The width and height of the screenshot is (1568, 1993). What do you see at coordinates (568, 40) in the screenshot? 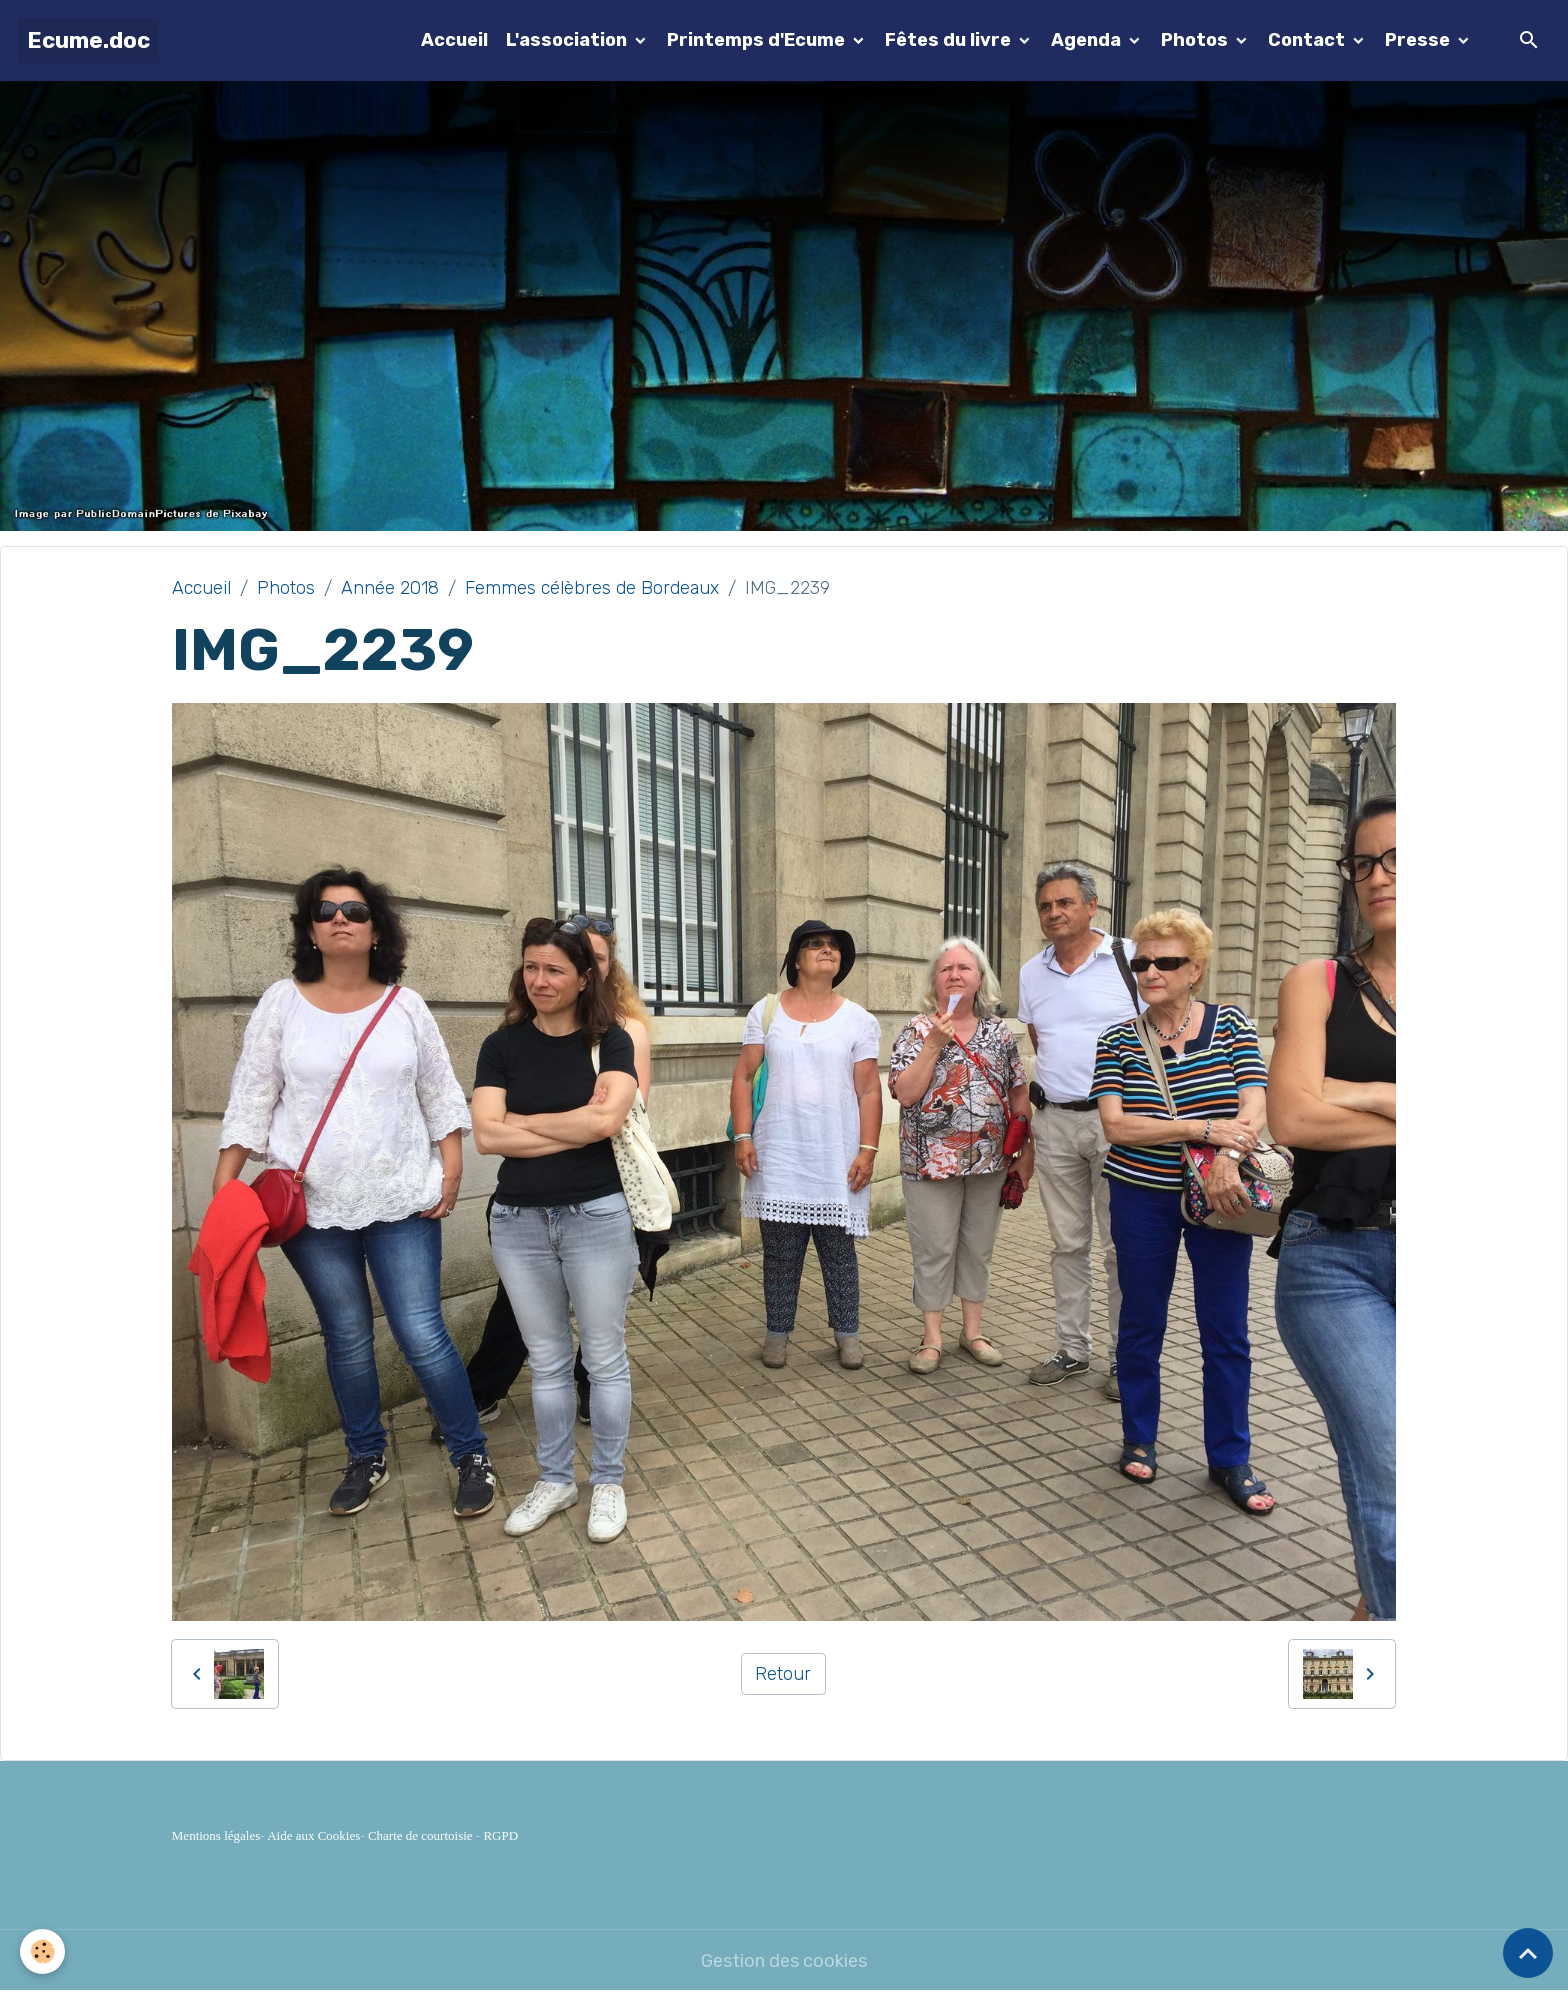
I see `L'association` at bounding box center [568, 40].